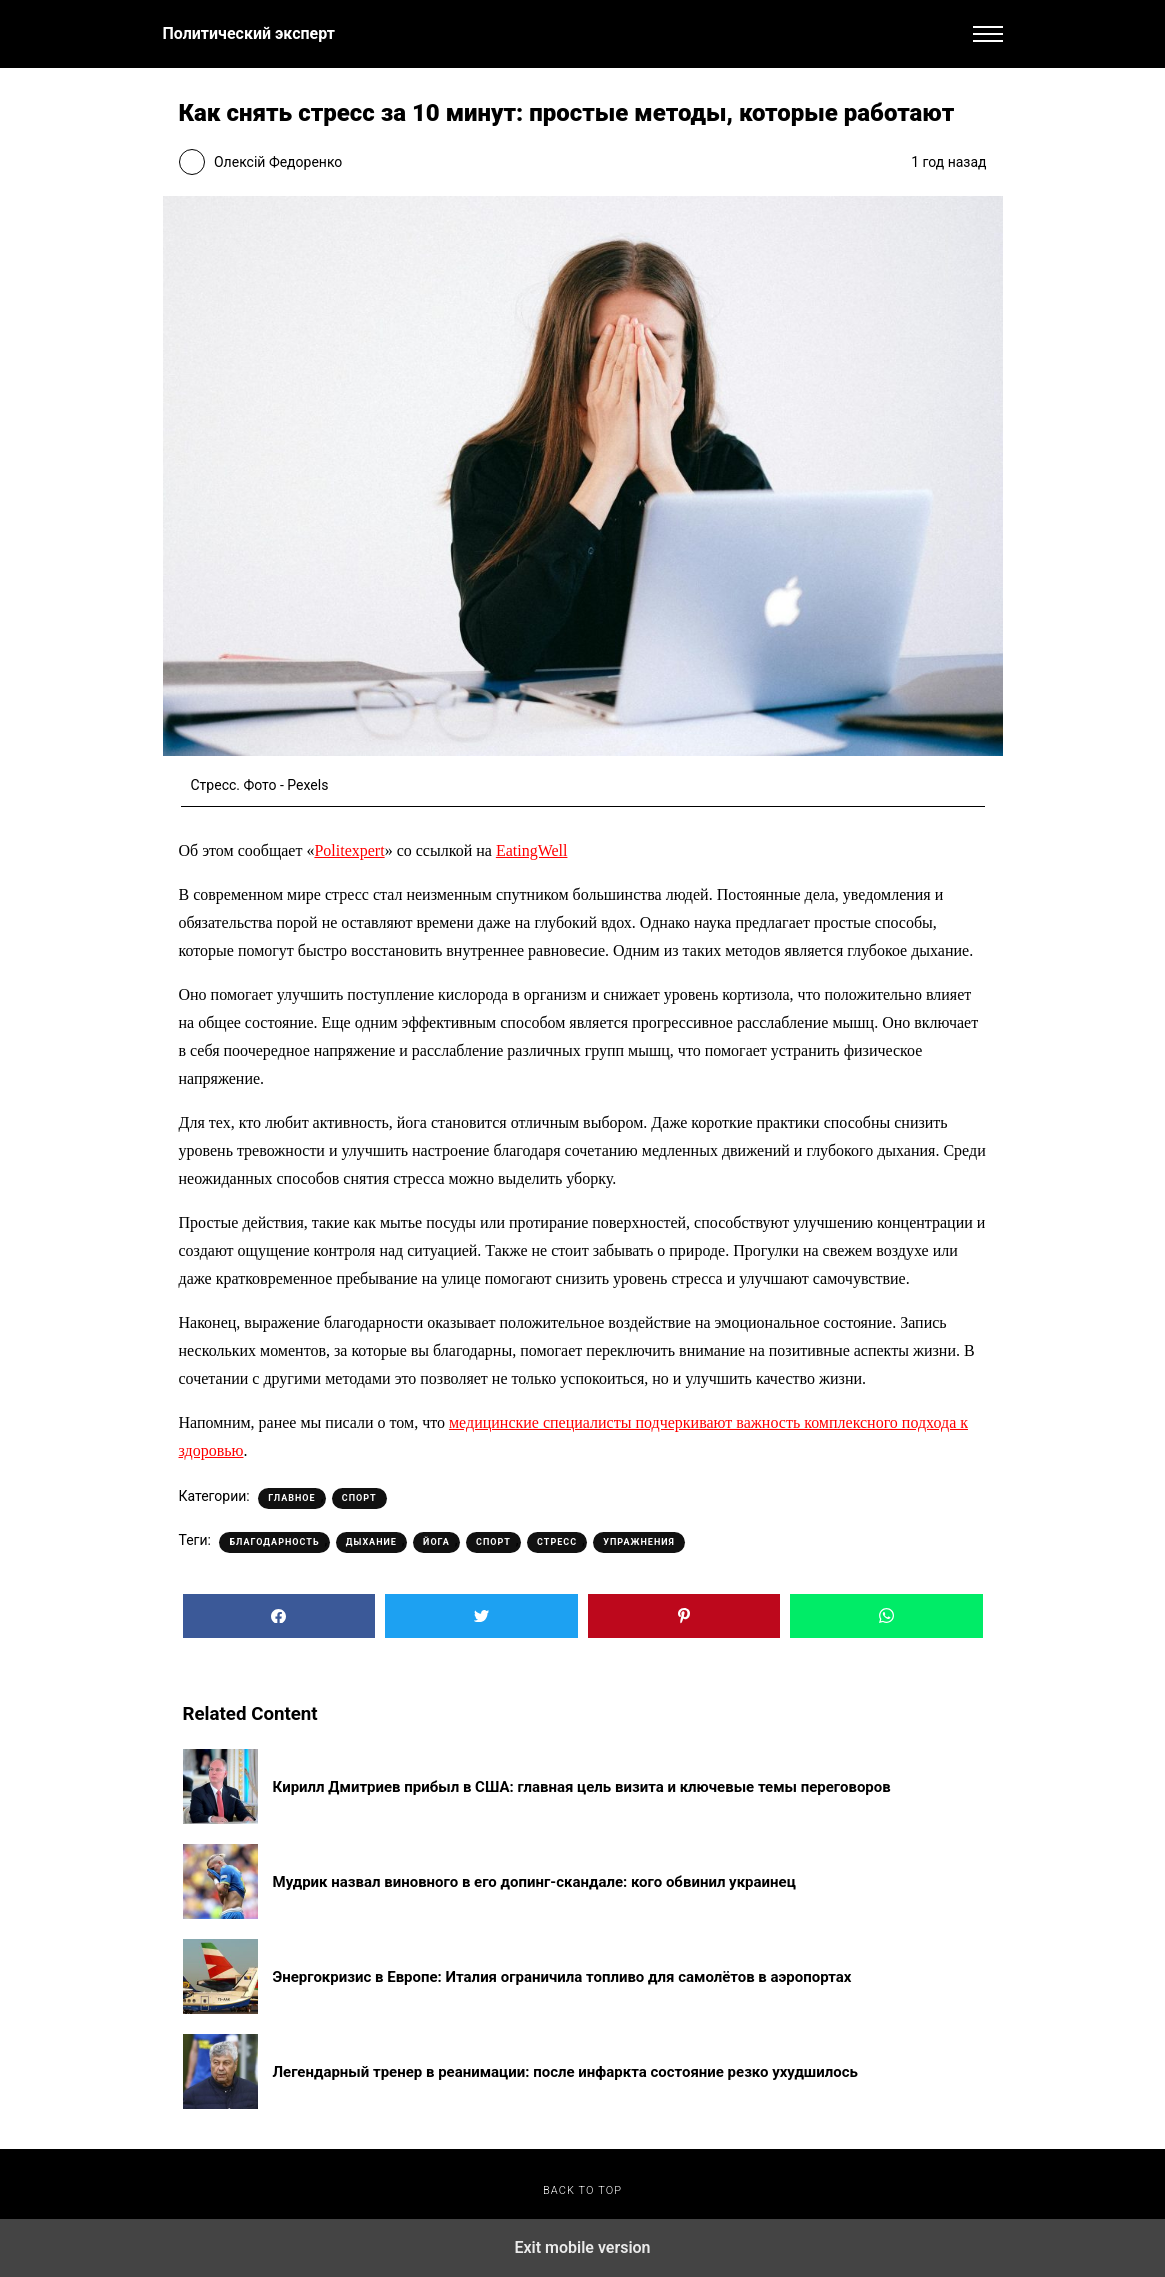  What do you see at coordinates (988, 34) in the screenshot?
I see `[button]` at bounding box center [988, 34].